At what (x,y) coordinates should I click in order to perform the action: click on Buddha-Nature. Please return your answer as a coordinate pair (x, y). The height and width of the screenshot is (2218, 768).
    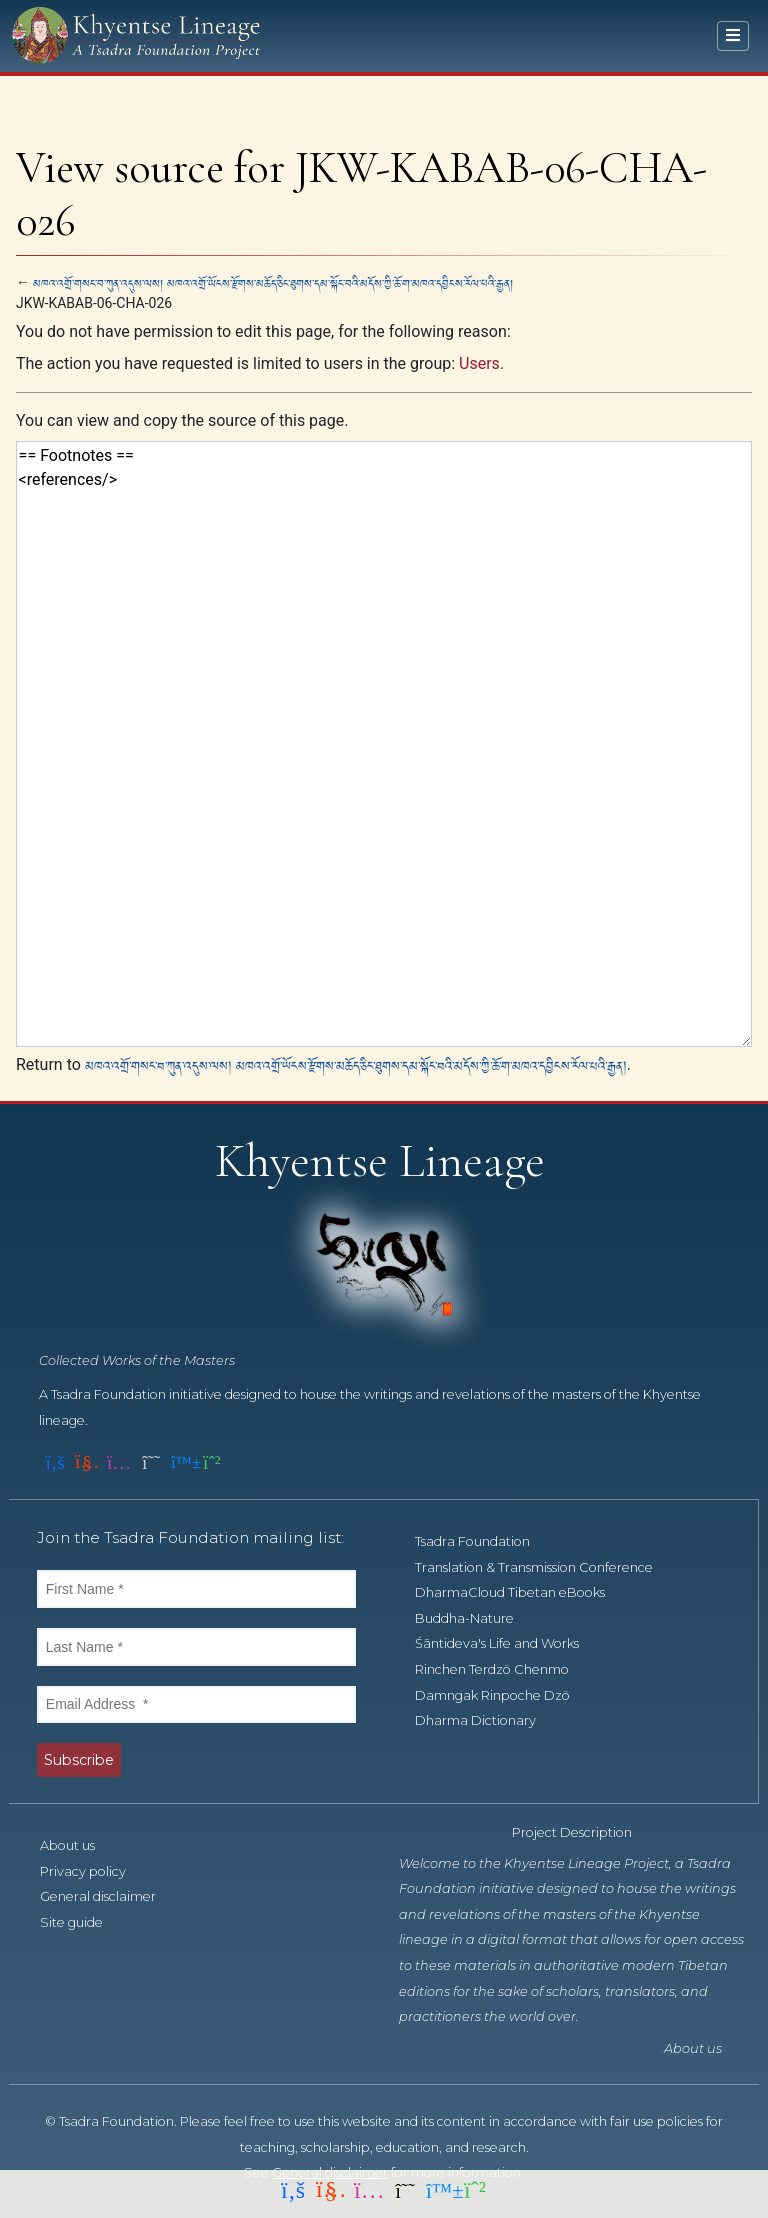
    Looking at the image, I should click on (475, 1618).